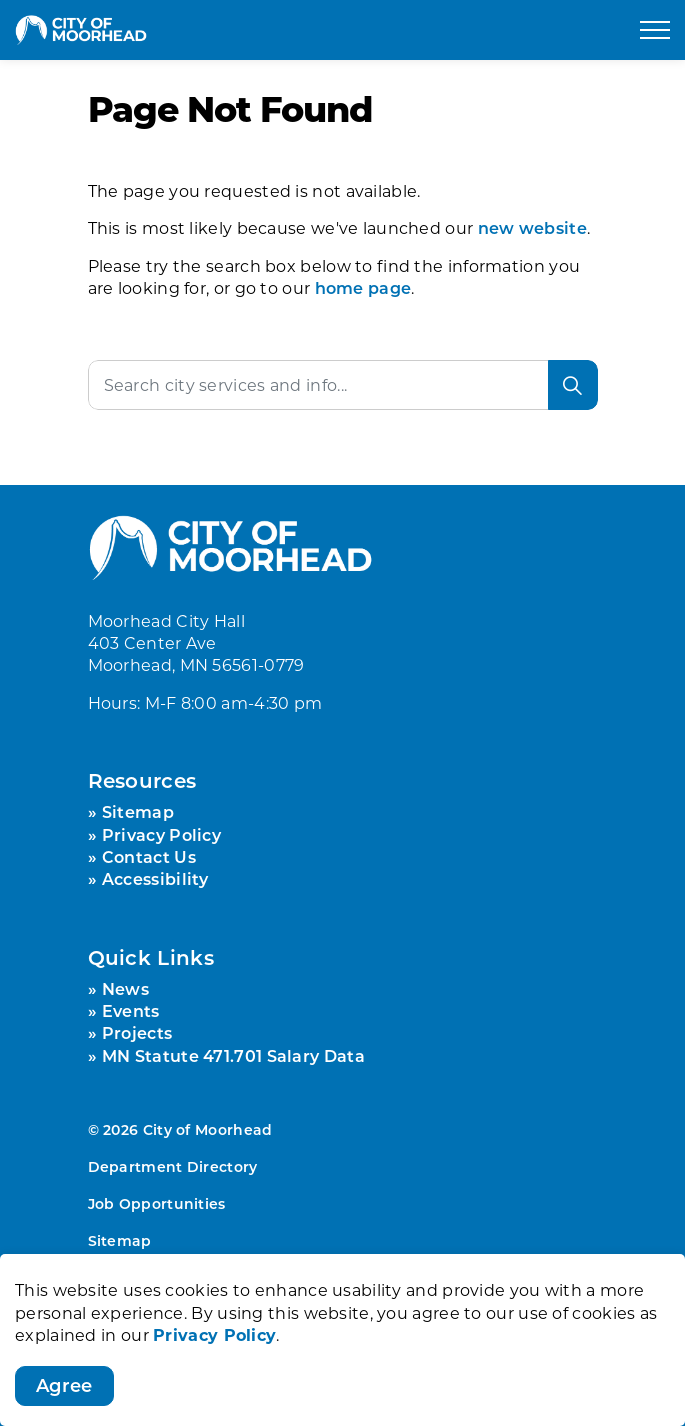 This screenshot has width=685, height=1426. Describe the element at coordinates (149, 856) in the screenshot. I see `Contact Us` at that location.